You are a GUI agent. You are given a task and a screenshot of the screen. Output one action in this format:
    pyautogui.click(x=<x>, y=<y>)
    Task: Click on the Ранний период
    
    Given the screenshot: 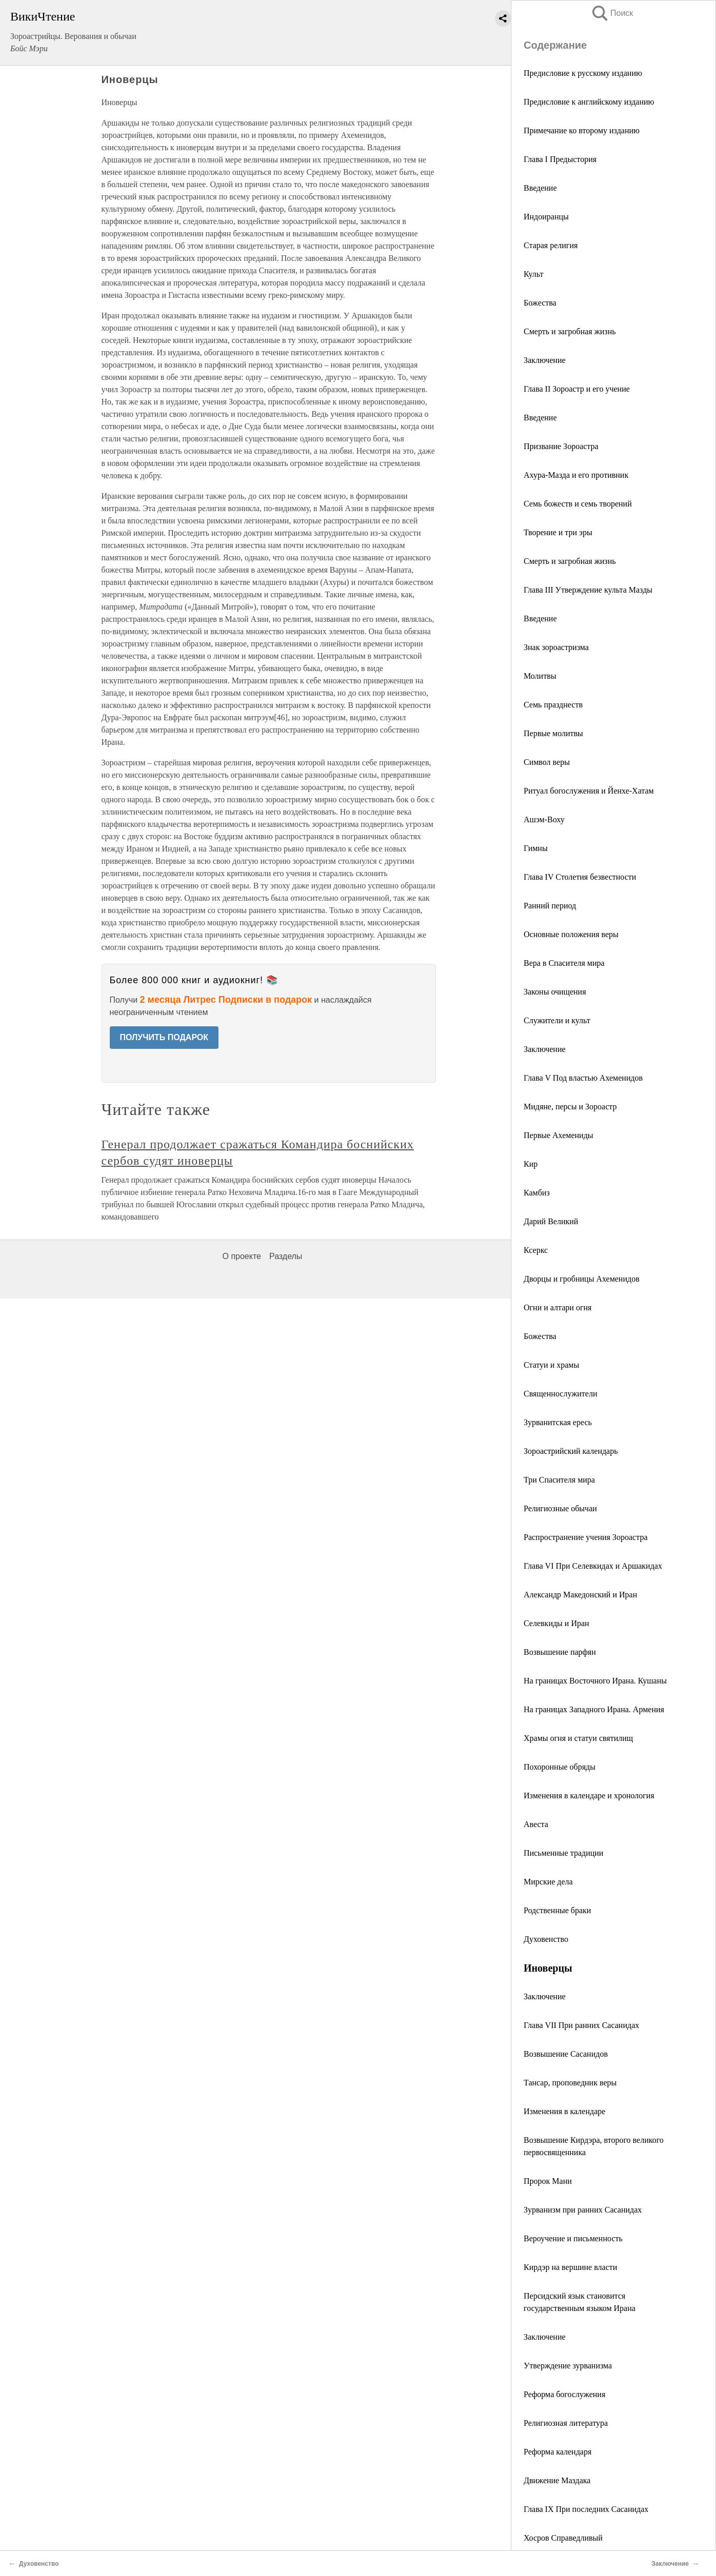 What is the action you would take?
    pyautogui.click(x=550, y=905)
    